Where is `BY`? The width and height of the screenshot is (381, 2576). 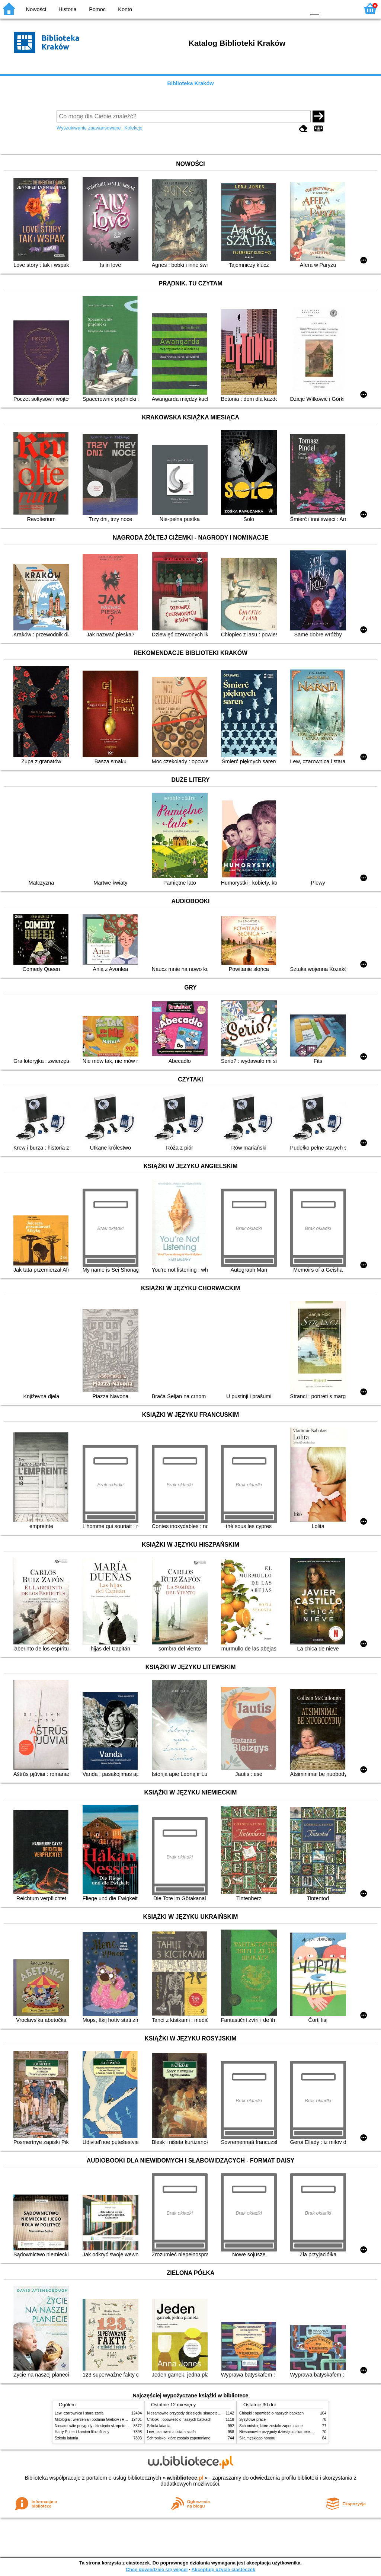
BY is located at coordinates (297, 8).